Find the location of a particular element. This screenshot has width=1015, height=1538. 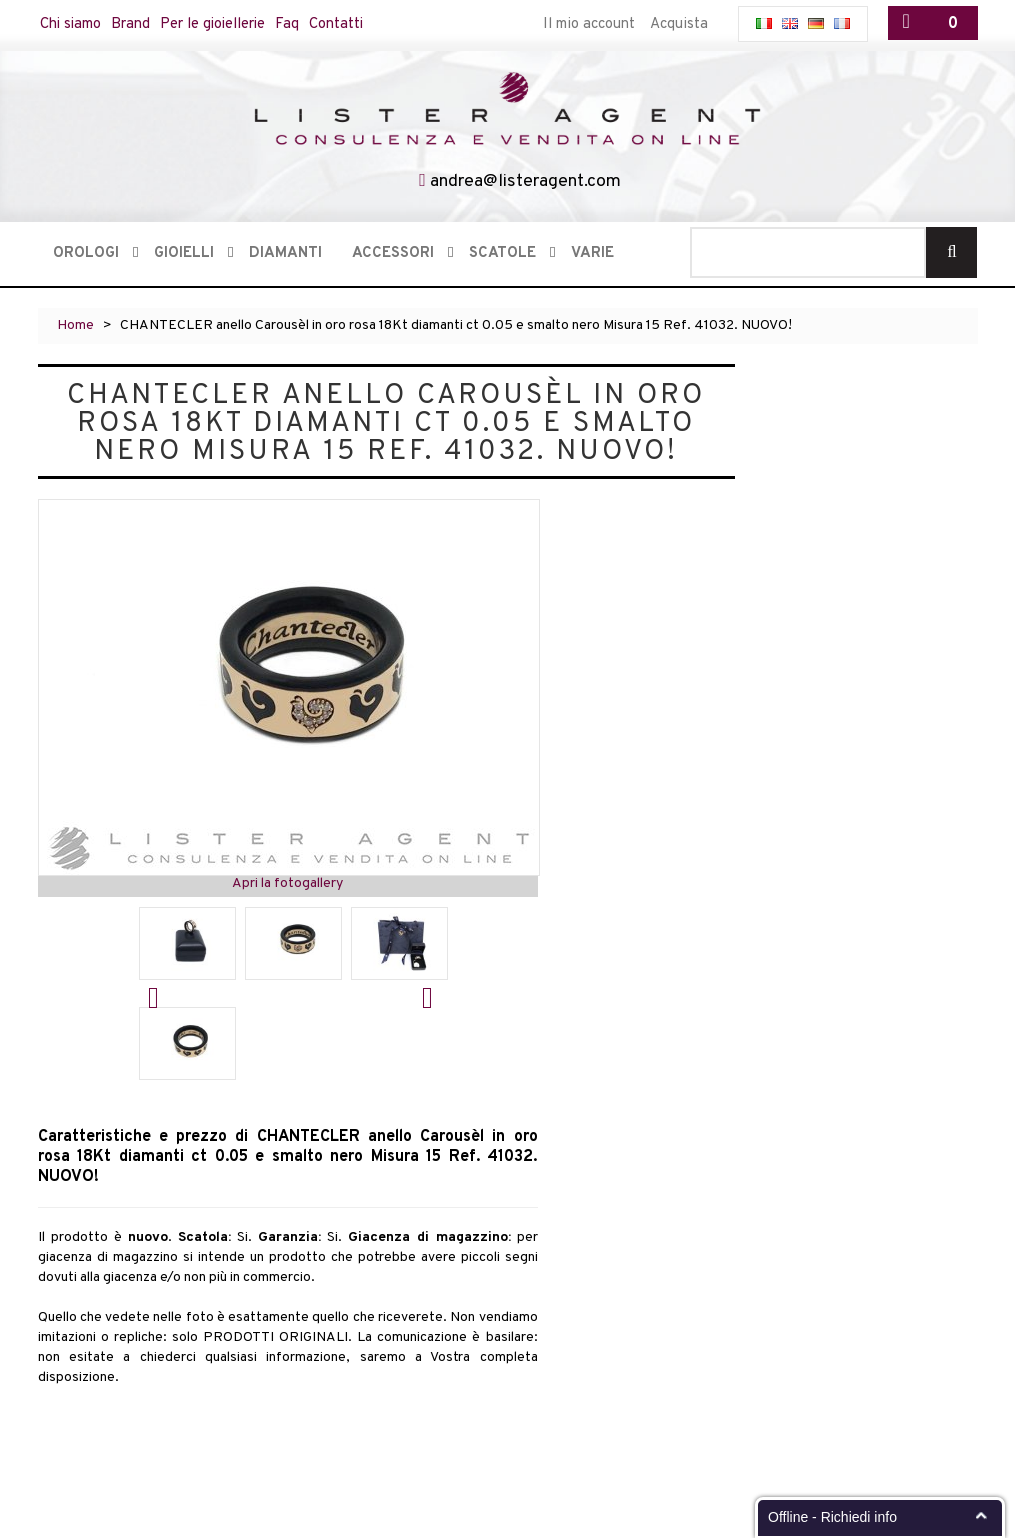

Contatti is located at coordinates (342, 24).